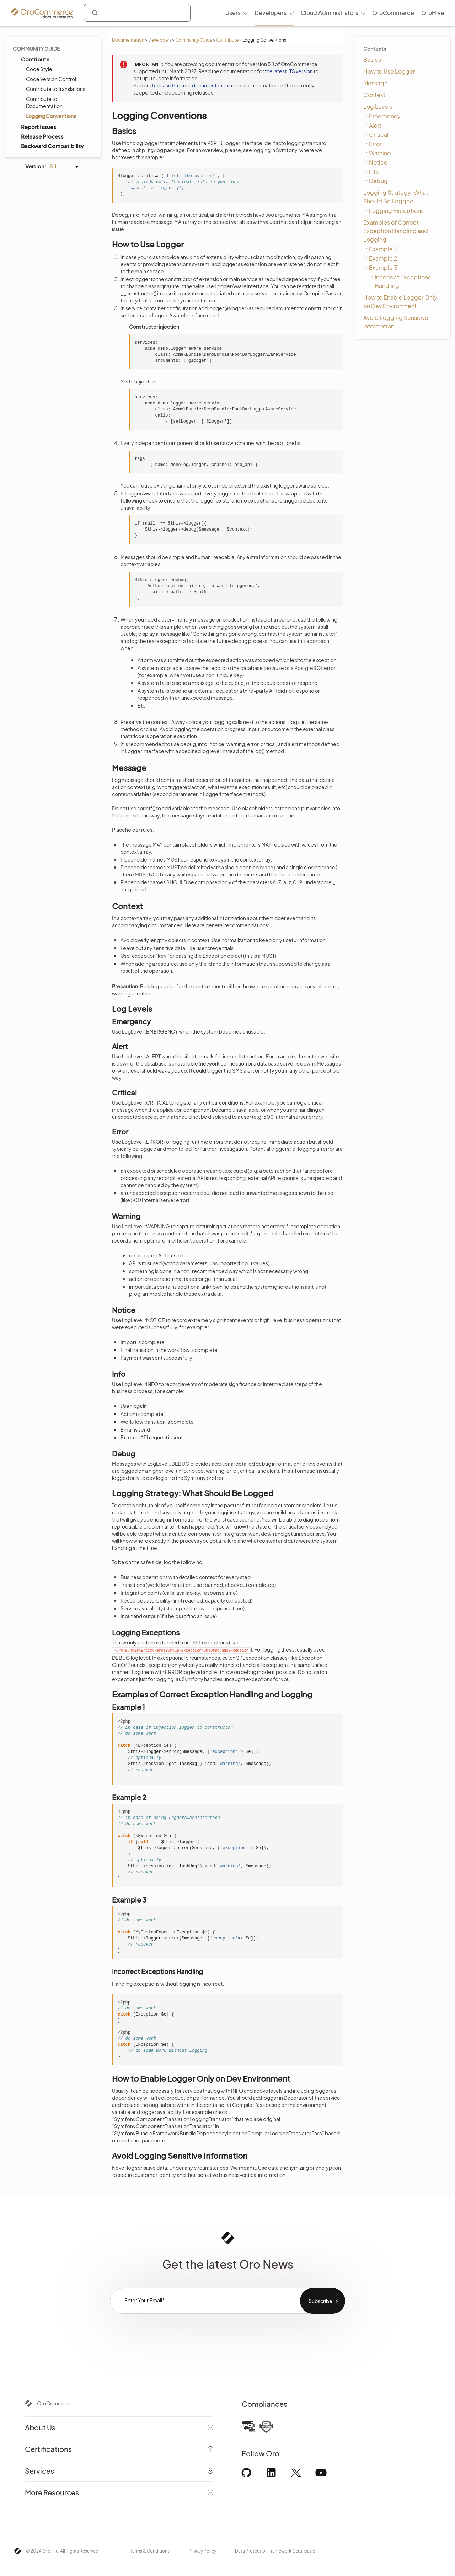 The width and height of the screenshot is (455, 2576). What do you see at coordinates (375, 143) in the screenshot?
I see `Error` at bounding box center [375, 143].